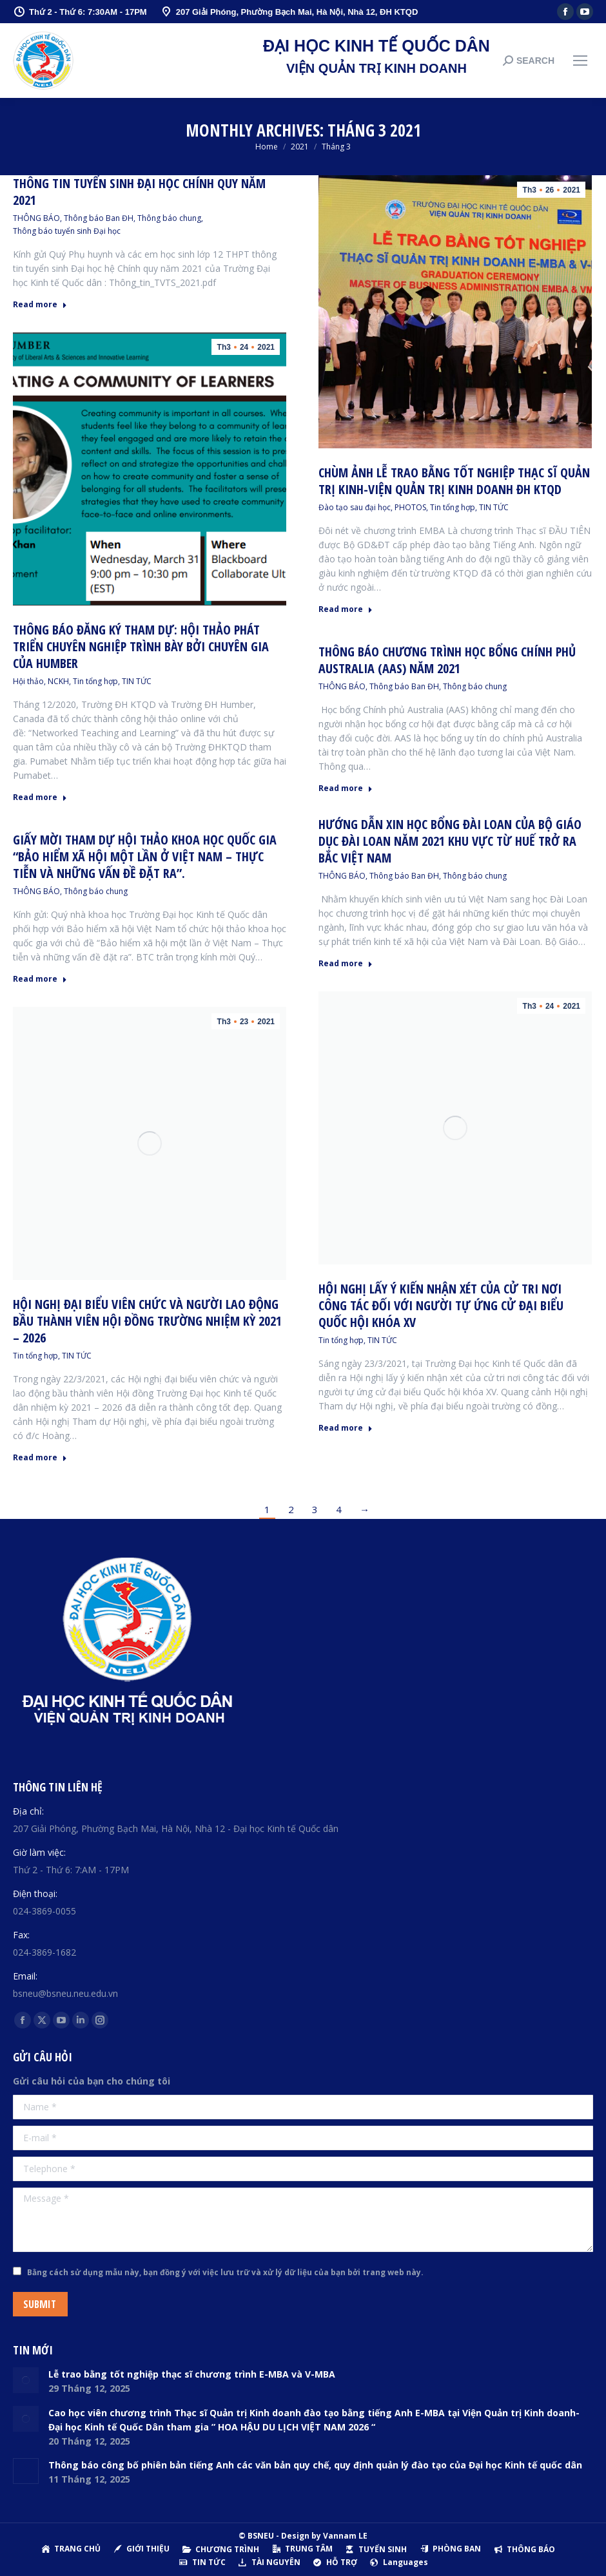 The width and height of the screenshot is (606, 2576). Describe the element at coordinates (145, 856) in the screenshot. I see `Giấy mời tham dự Hội thảo khoa học quốc gia “Bảo hiểm xã hội một lần ở Việt Nam – Thực tiễn và những vấn đề đặt ra”.` at that location.